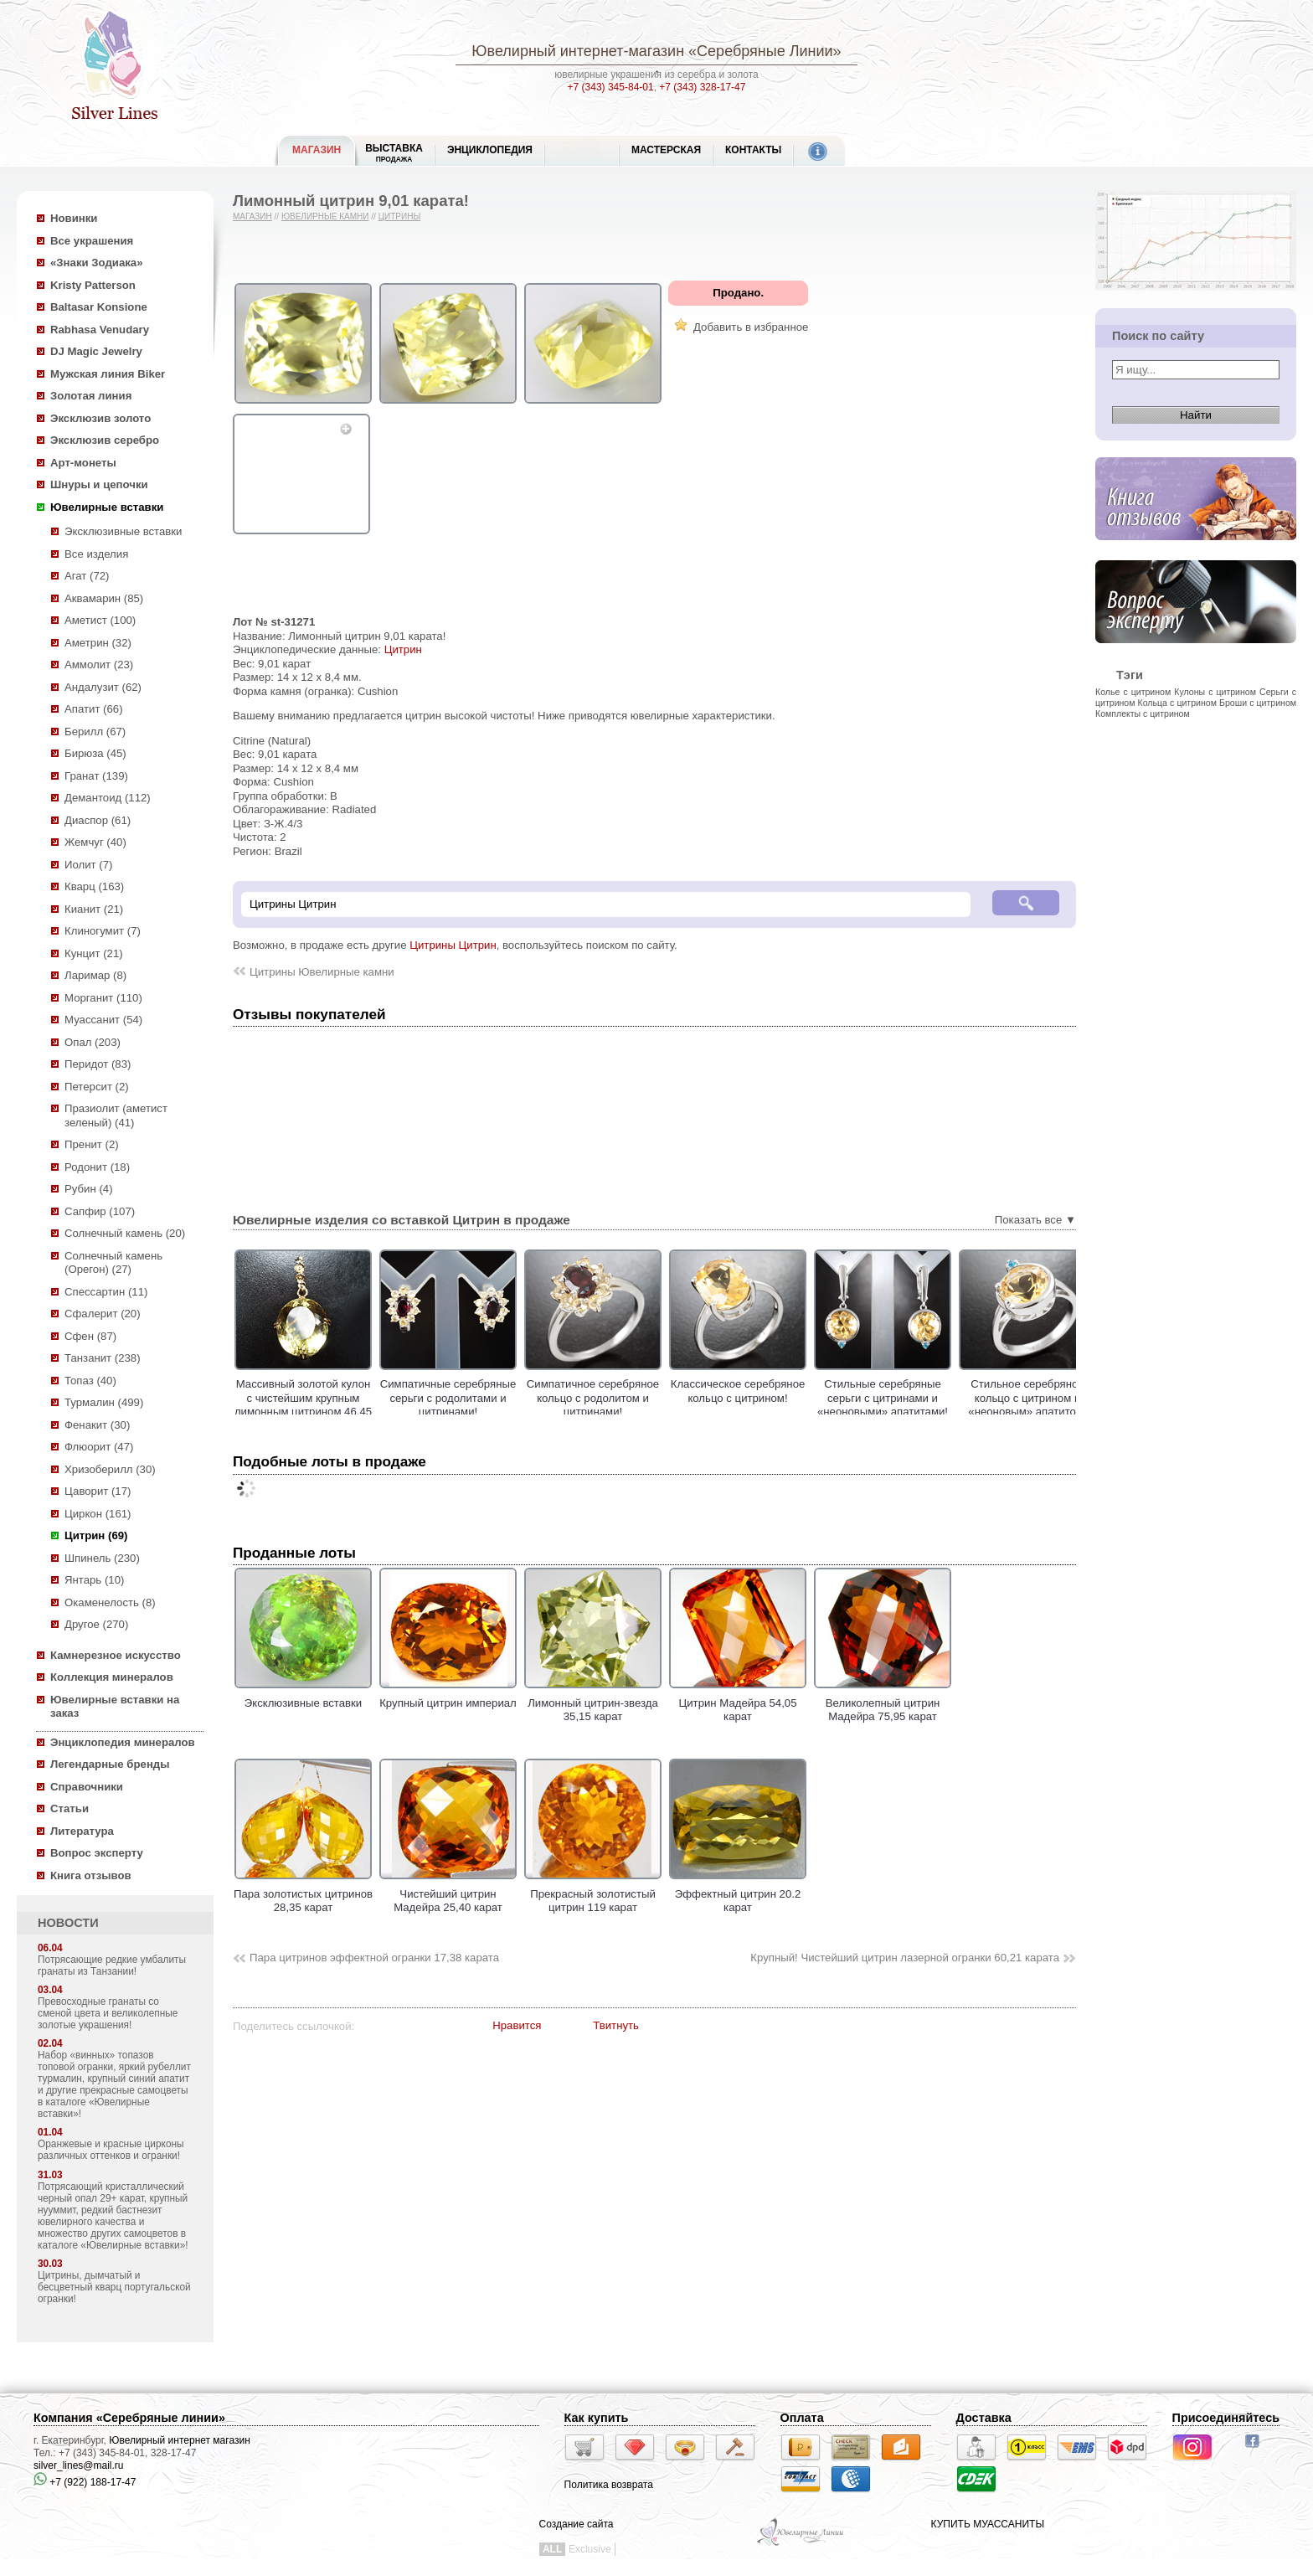 This screenshot has height=2576, width=1313. Describe the element at coordinates (107, 374) in the screenshot. I see `Мужская линия Biker` at that location.